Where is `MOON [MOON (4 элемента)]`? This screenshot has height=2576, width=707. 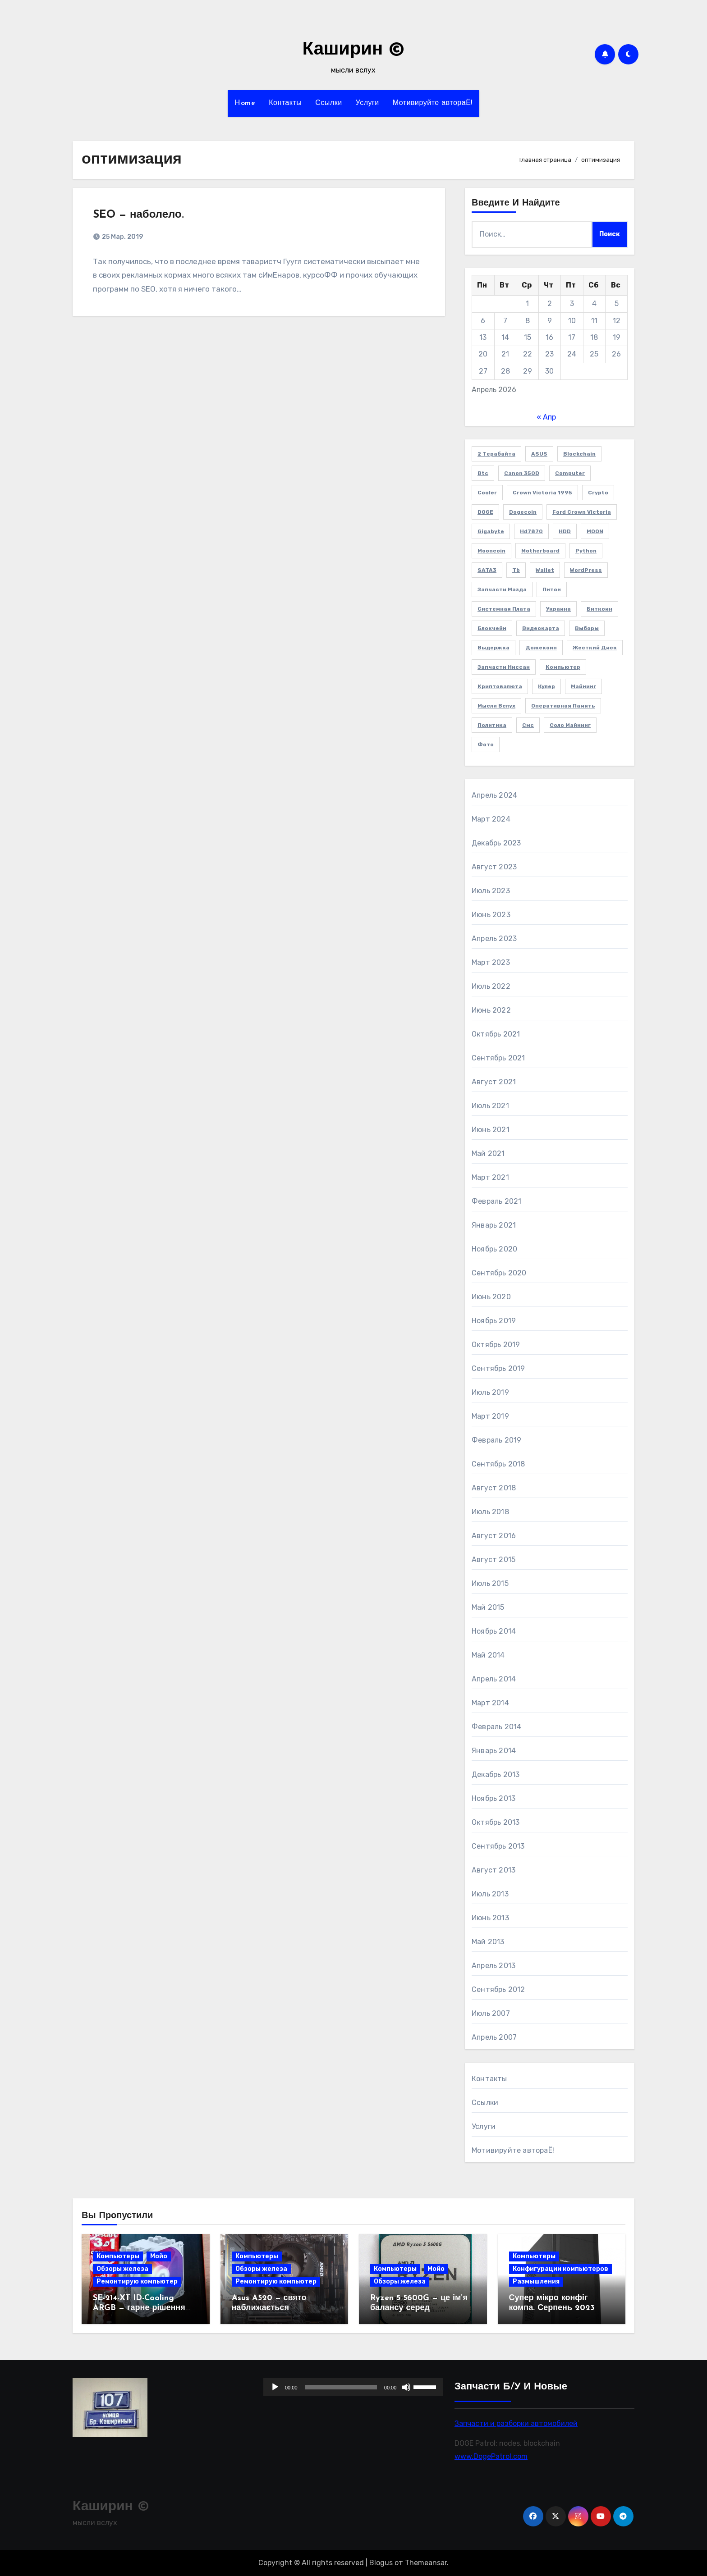
MOON [MOON (4 элемента)] is located at coordinates (595, 531).